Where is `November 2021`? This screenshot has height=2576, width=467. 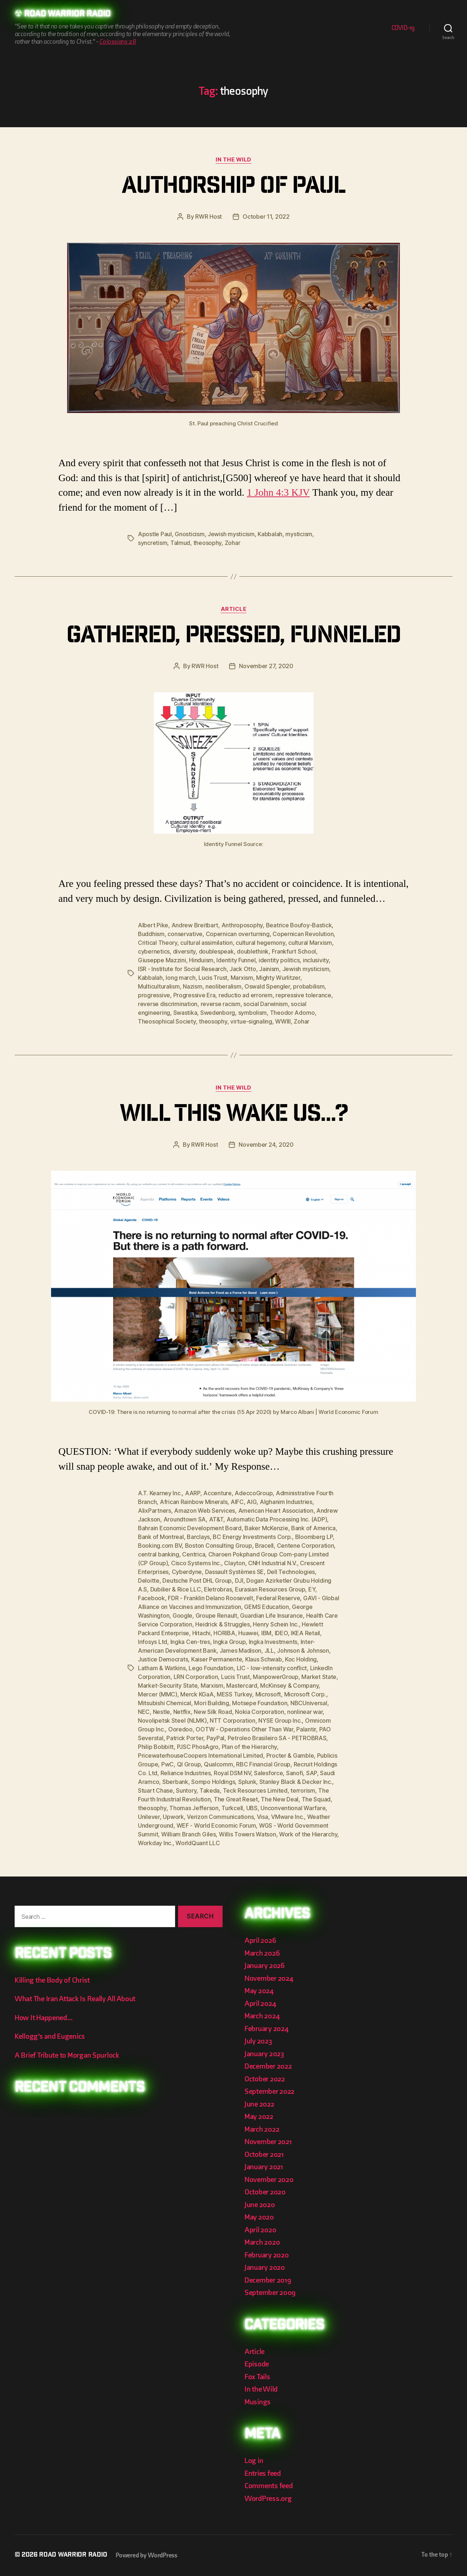 November 2021 is located at coordinates (268, 2141).